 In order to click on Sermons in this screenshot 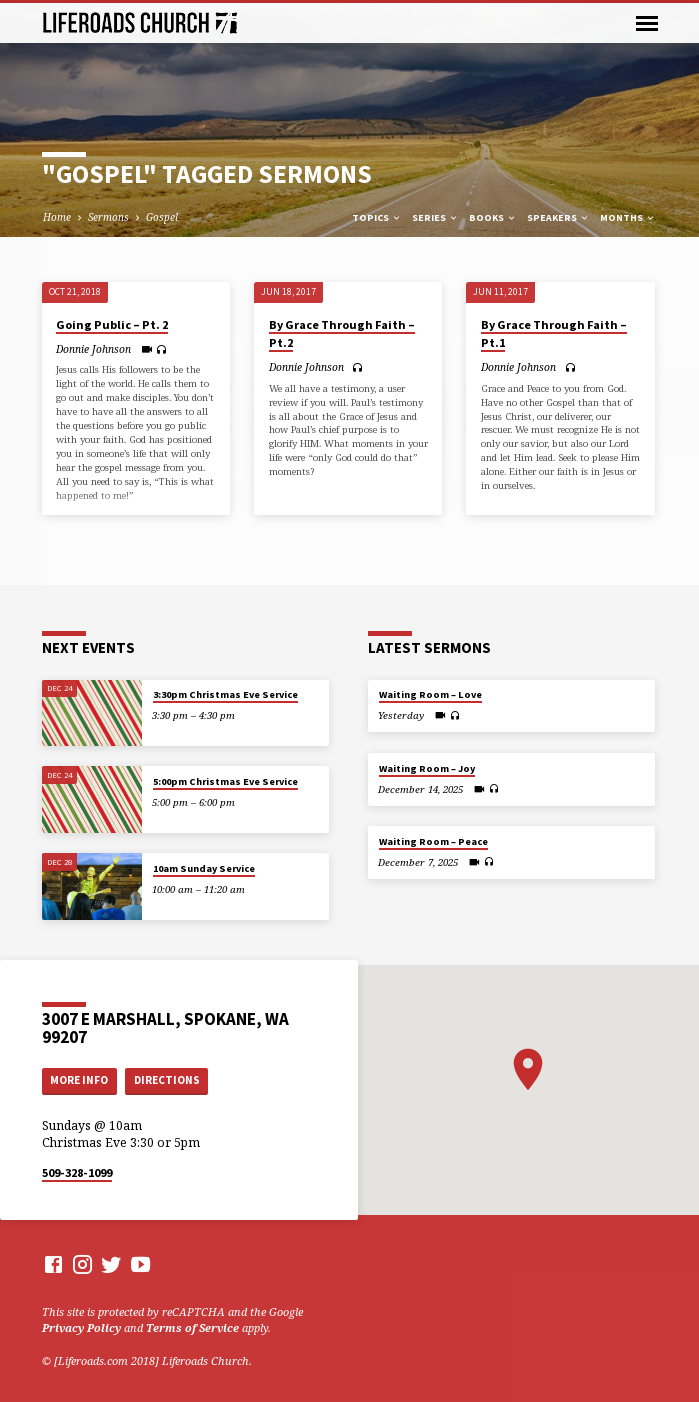, I will do `click(108, 217)`.